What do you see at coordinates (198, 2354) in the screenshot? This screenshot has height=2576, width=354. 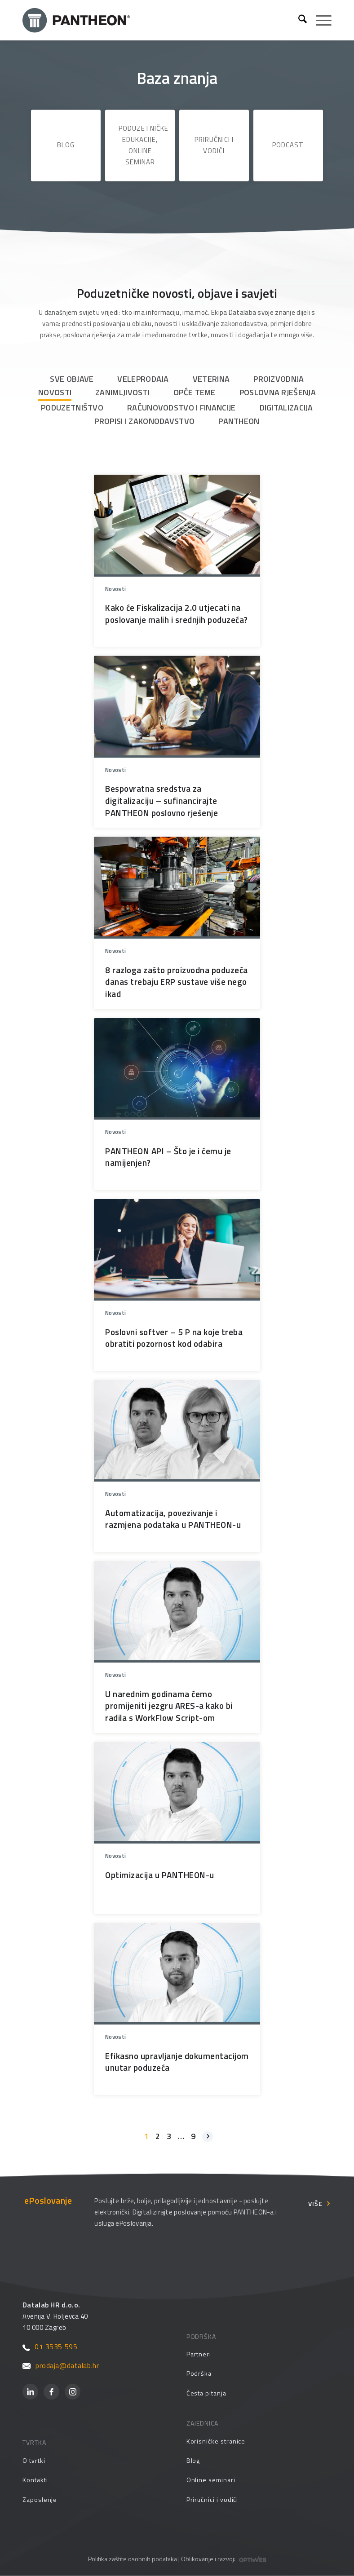 I see `Partneri` at bounding box center [198, 2354].